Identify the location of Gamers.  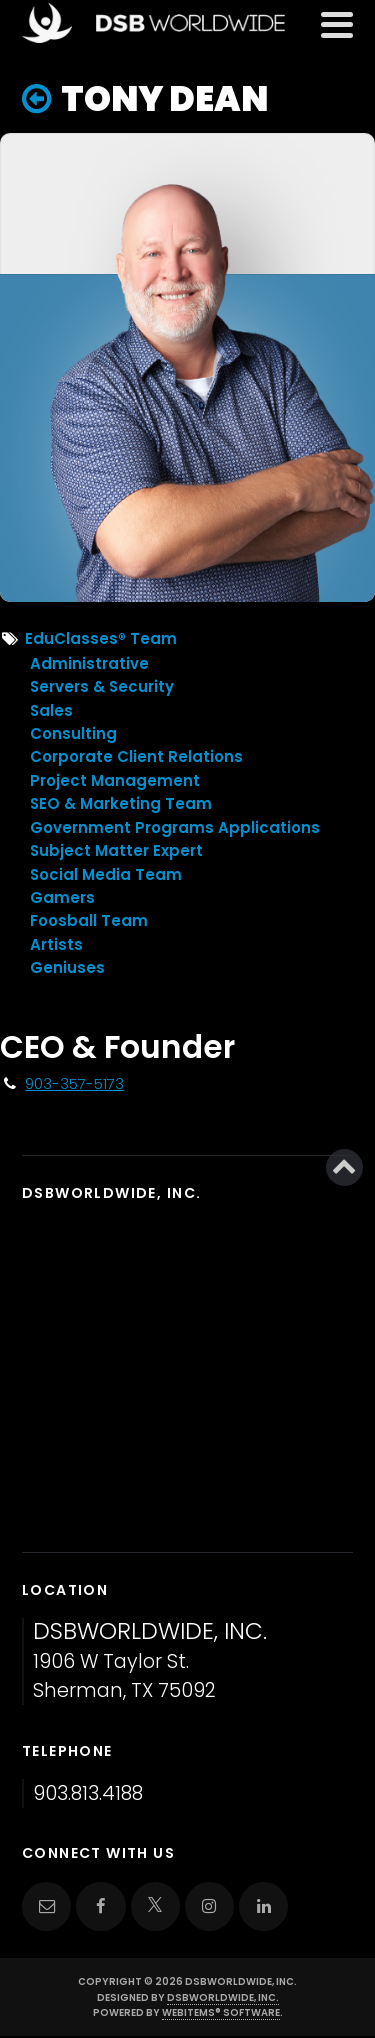
(62, 897).